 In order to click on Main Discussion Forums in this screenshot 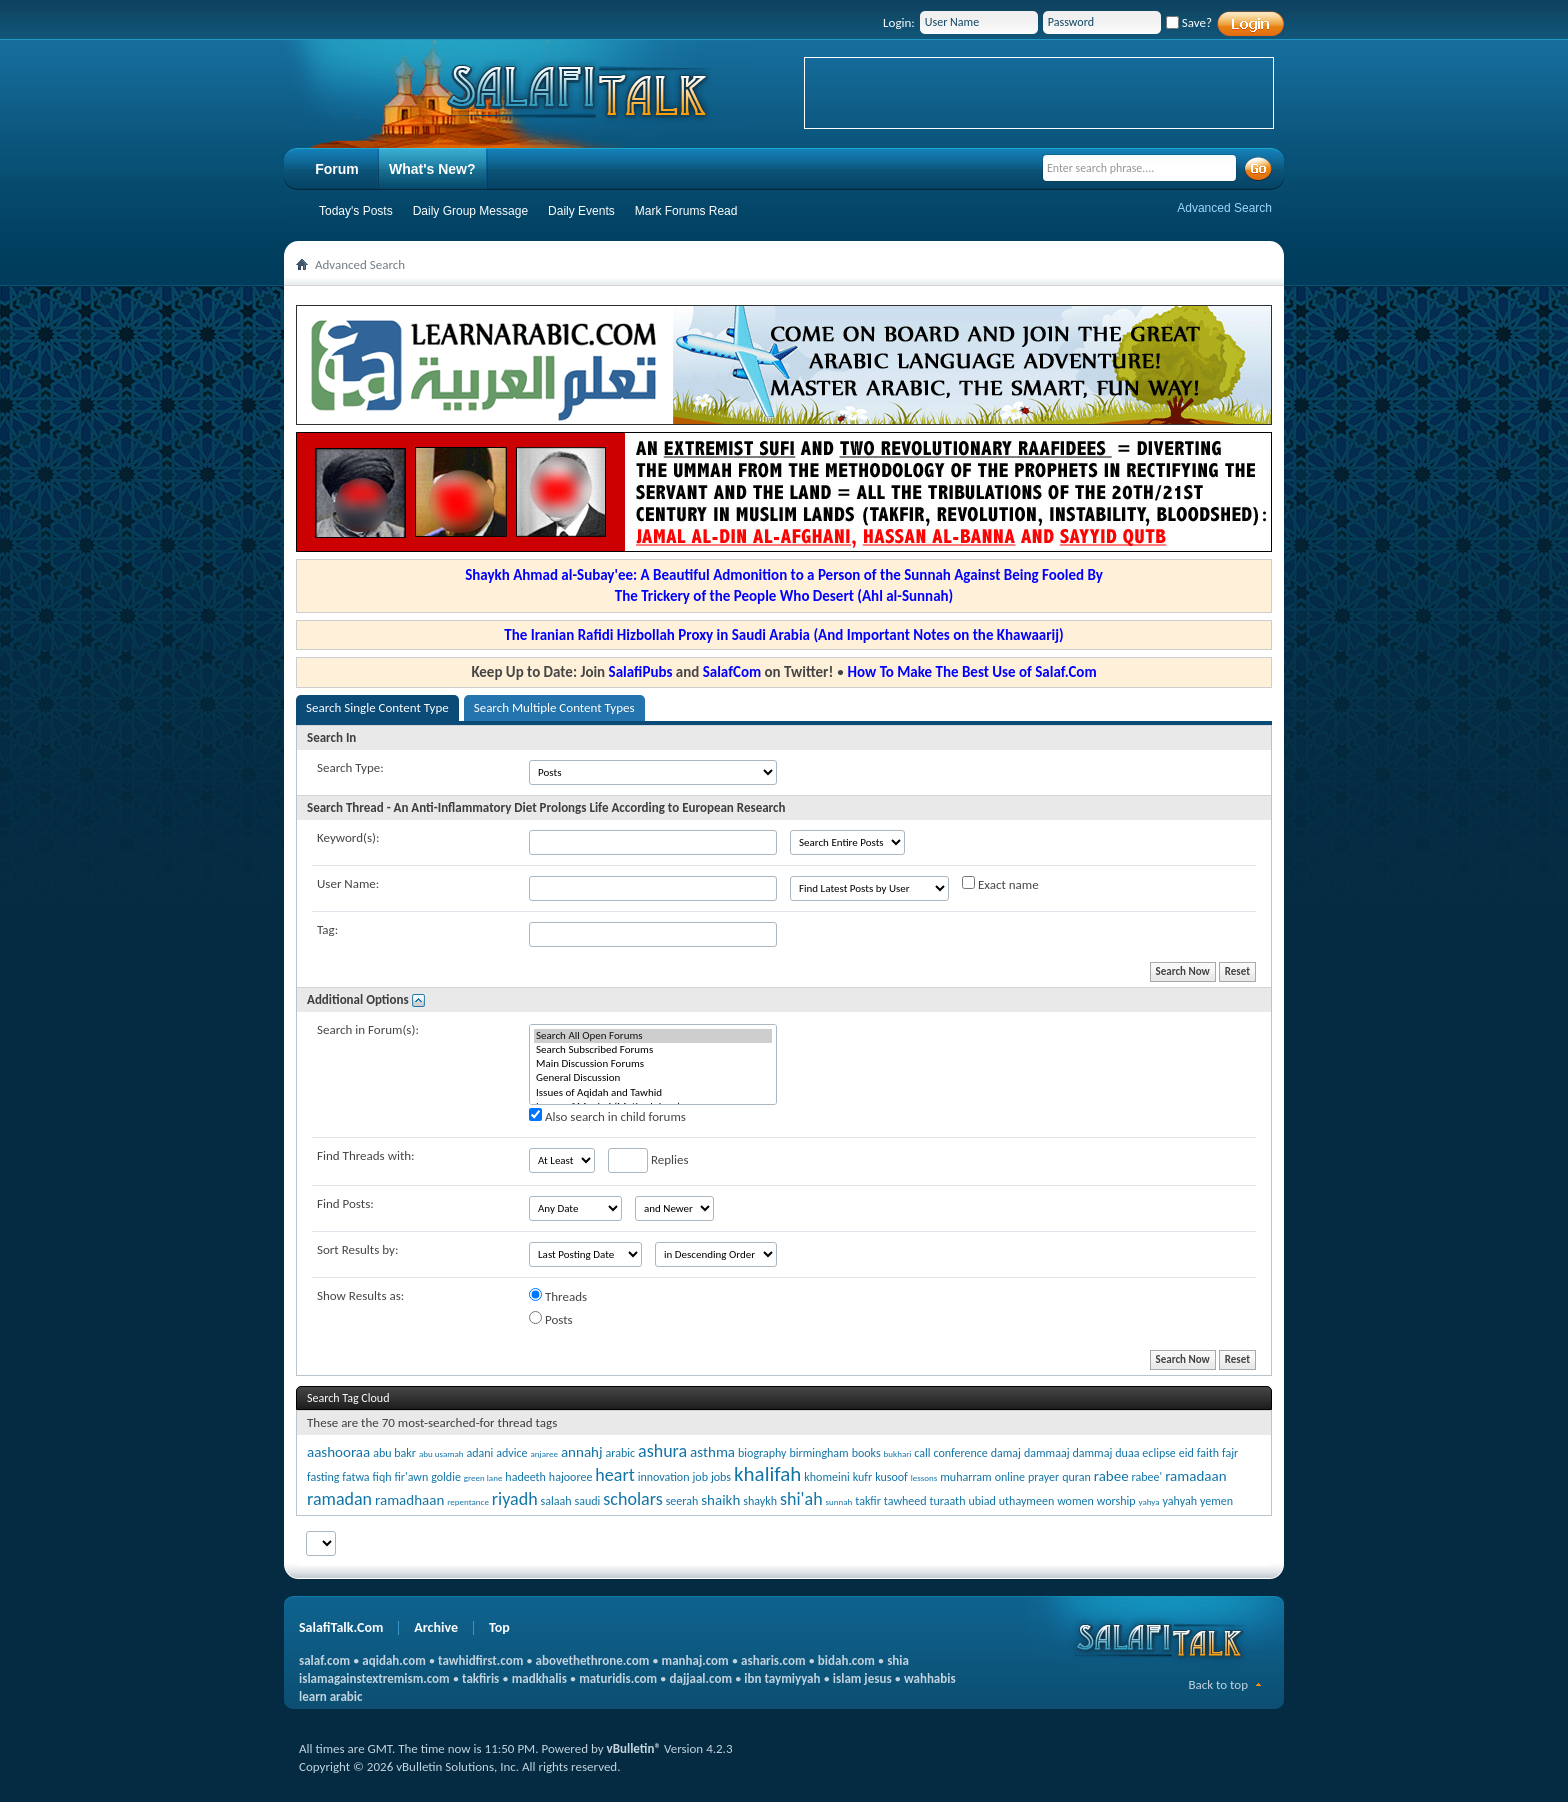, I will do `click(653, 1064)`.